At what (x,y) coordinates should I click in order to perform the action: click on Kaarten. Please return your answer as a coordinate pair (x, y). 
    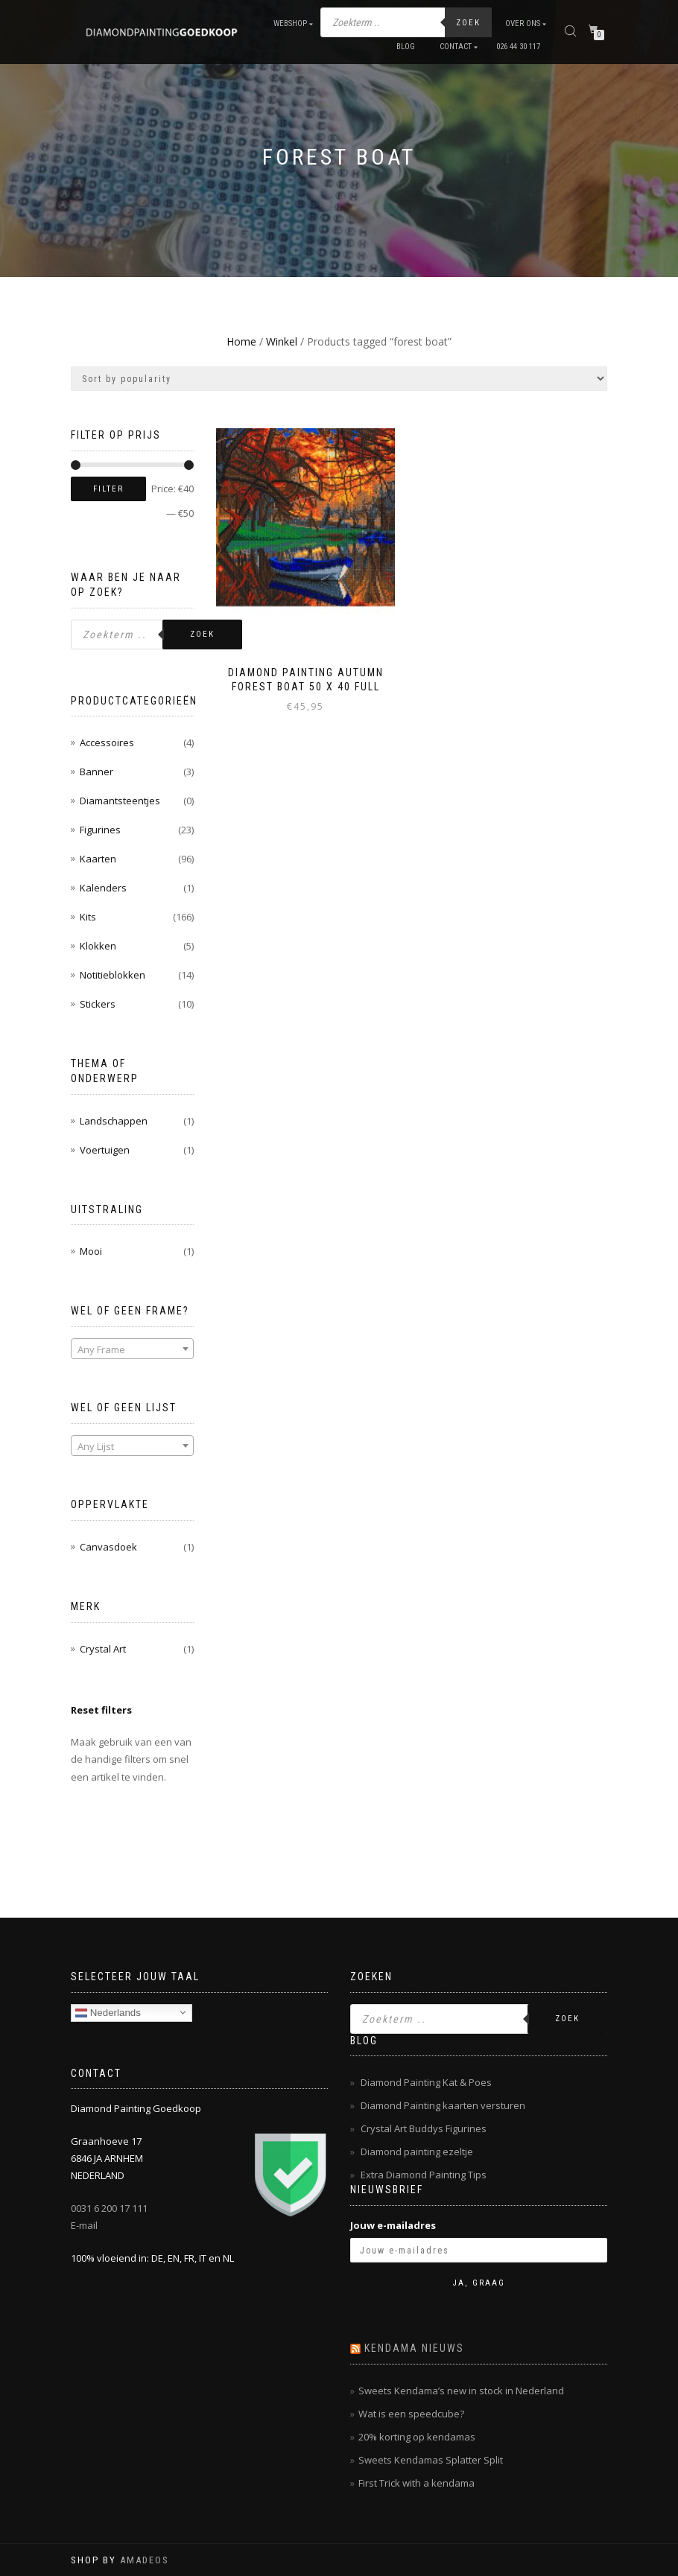
    Looking at the image, I should click on (98, 858).